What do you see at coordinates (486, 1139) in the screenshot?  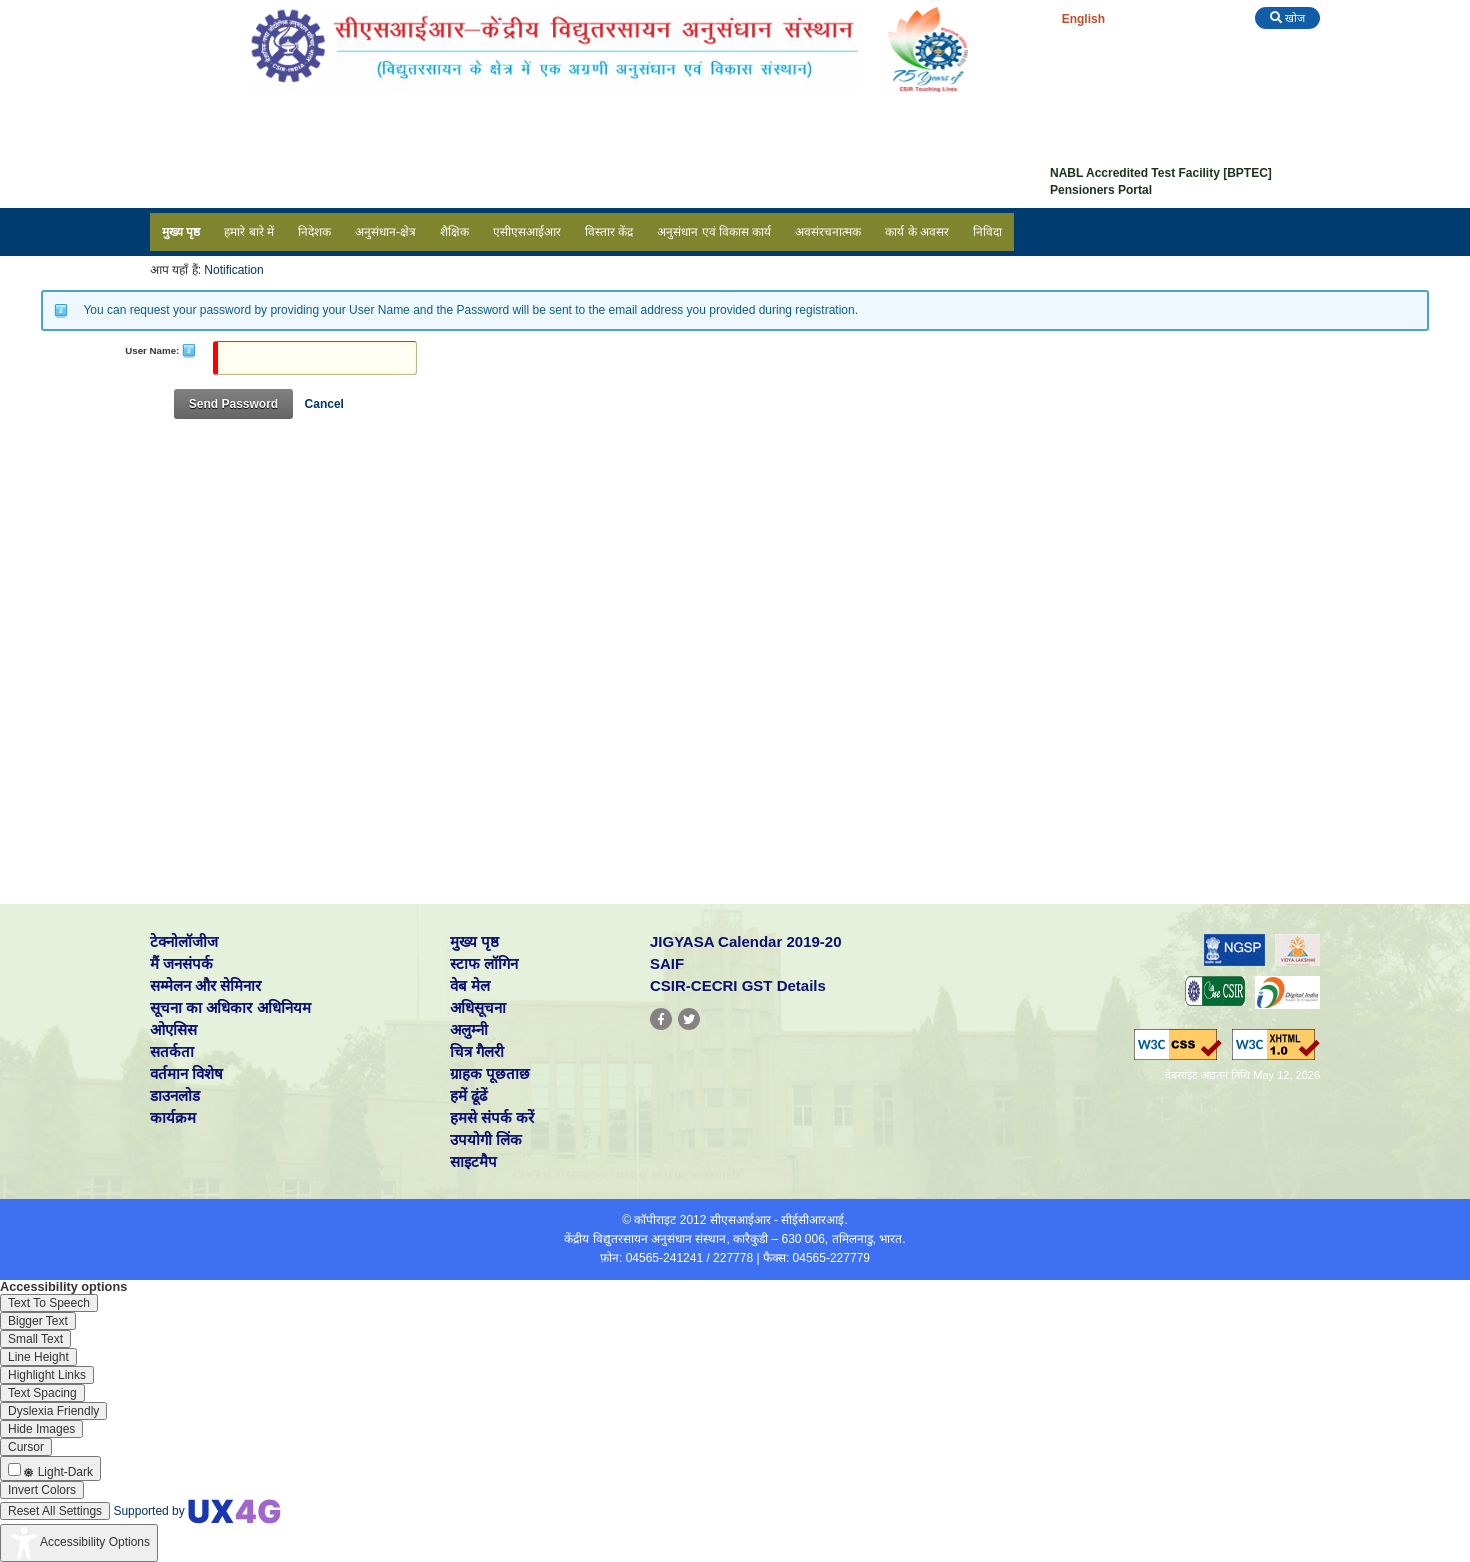 I see `उपयोगी लिंक` at bounding box center [486, 1139].